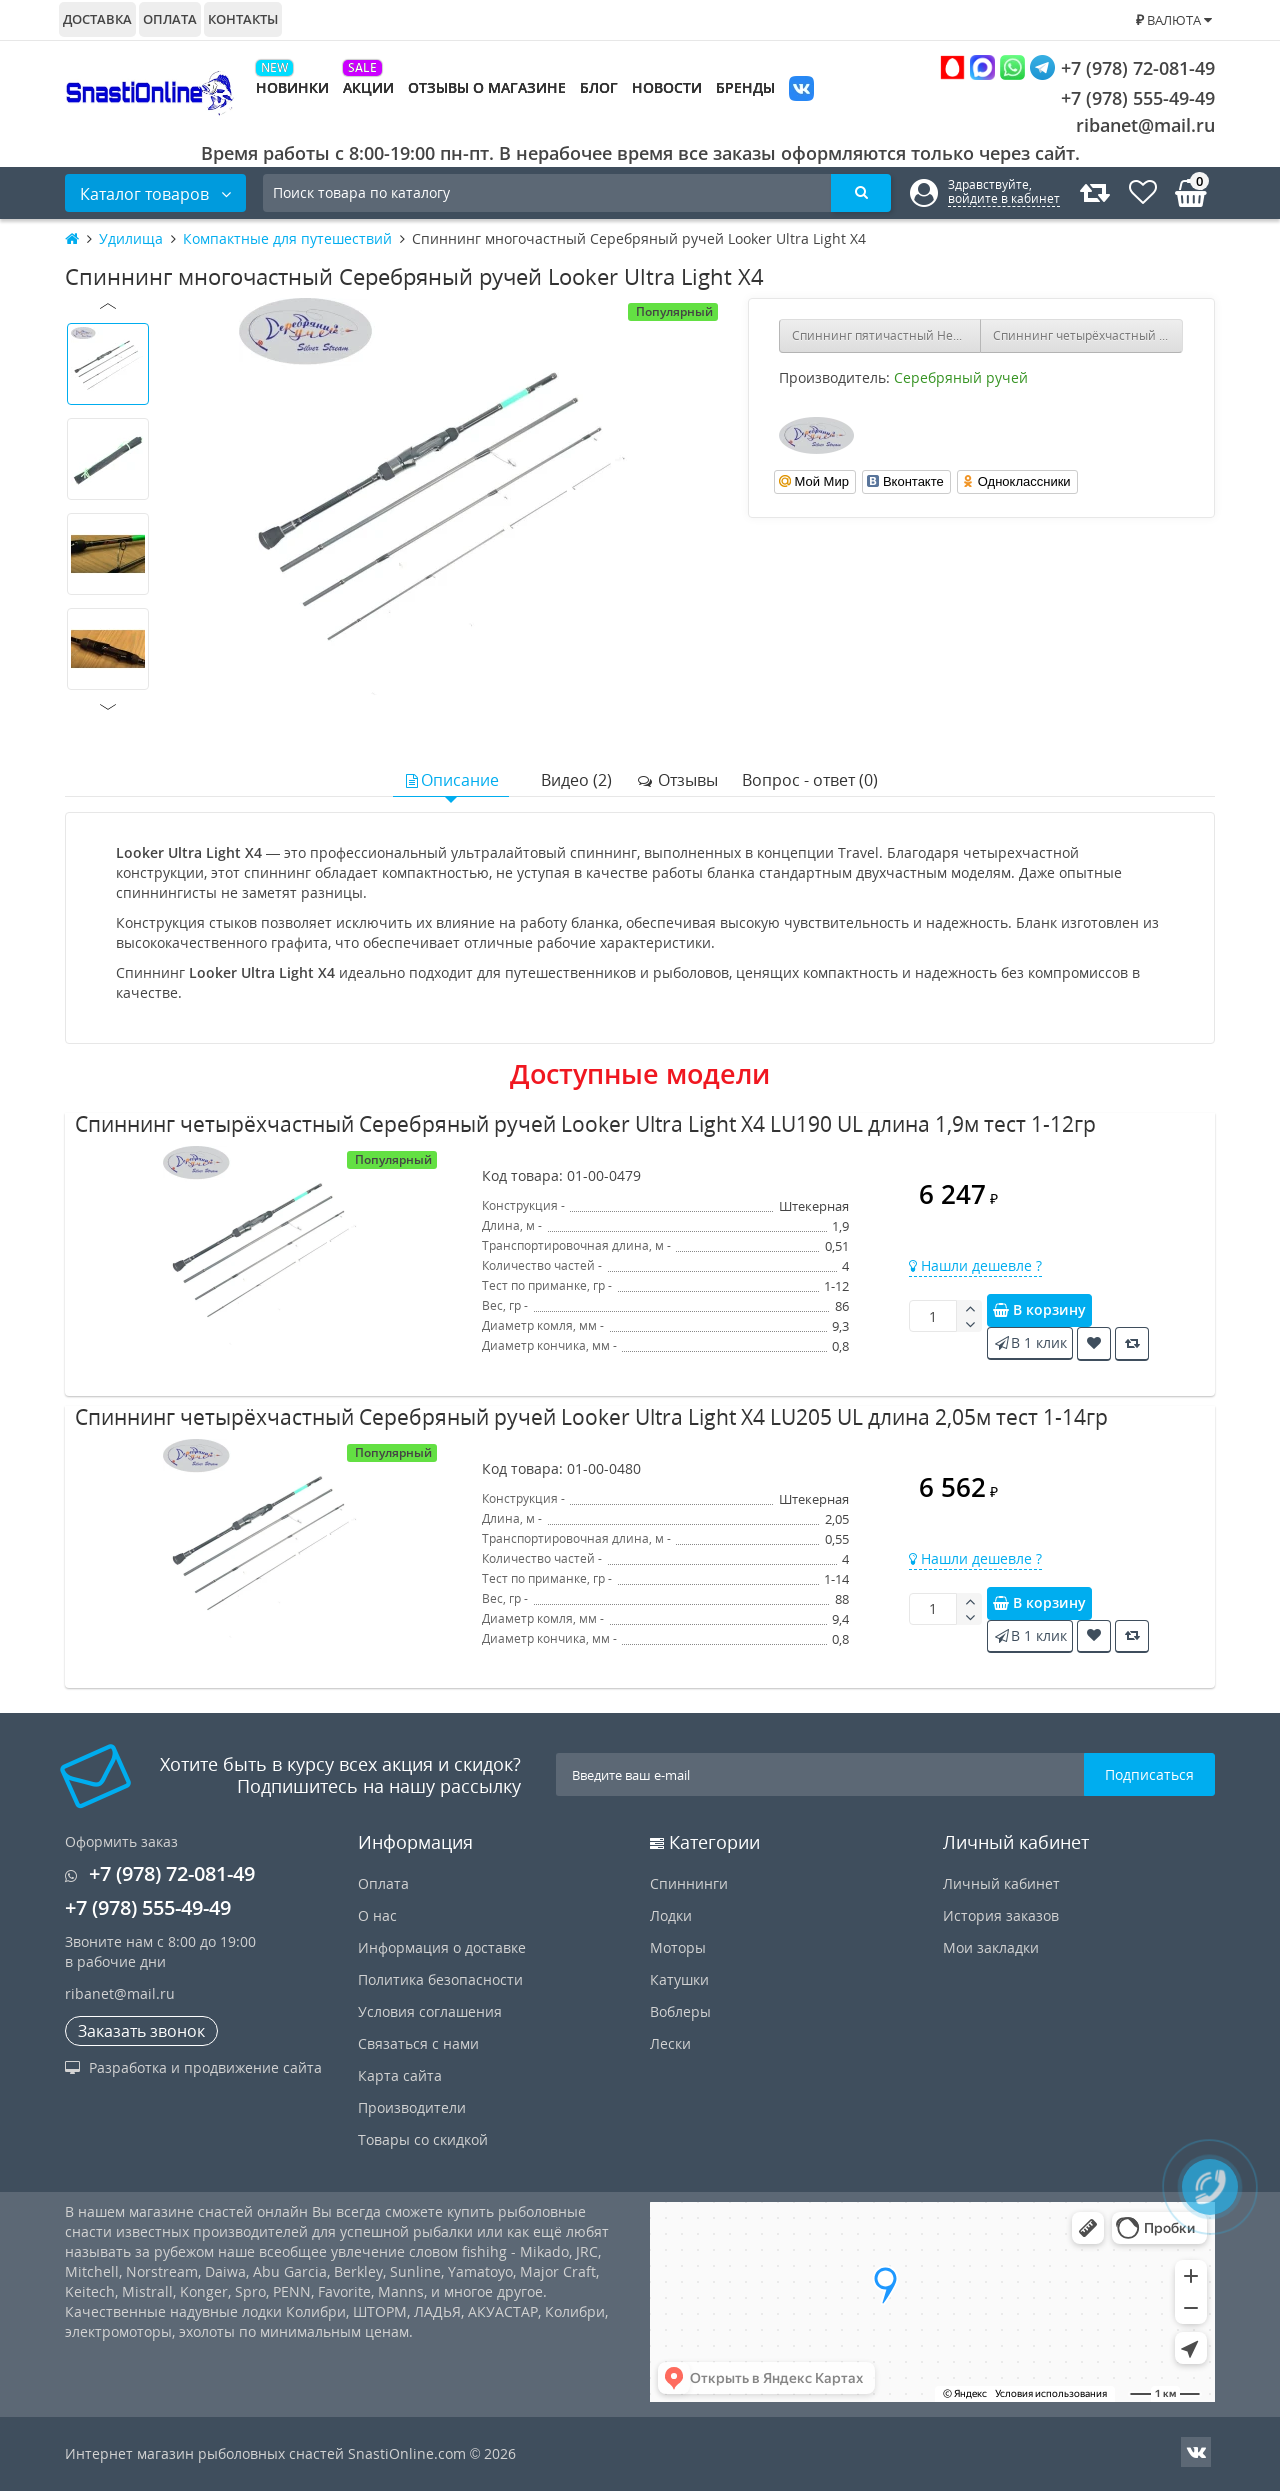 The height and width of the screenshot is (2491, 1280). I want to click on Политика безопасности, so click(440, 1979).